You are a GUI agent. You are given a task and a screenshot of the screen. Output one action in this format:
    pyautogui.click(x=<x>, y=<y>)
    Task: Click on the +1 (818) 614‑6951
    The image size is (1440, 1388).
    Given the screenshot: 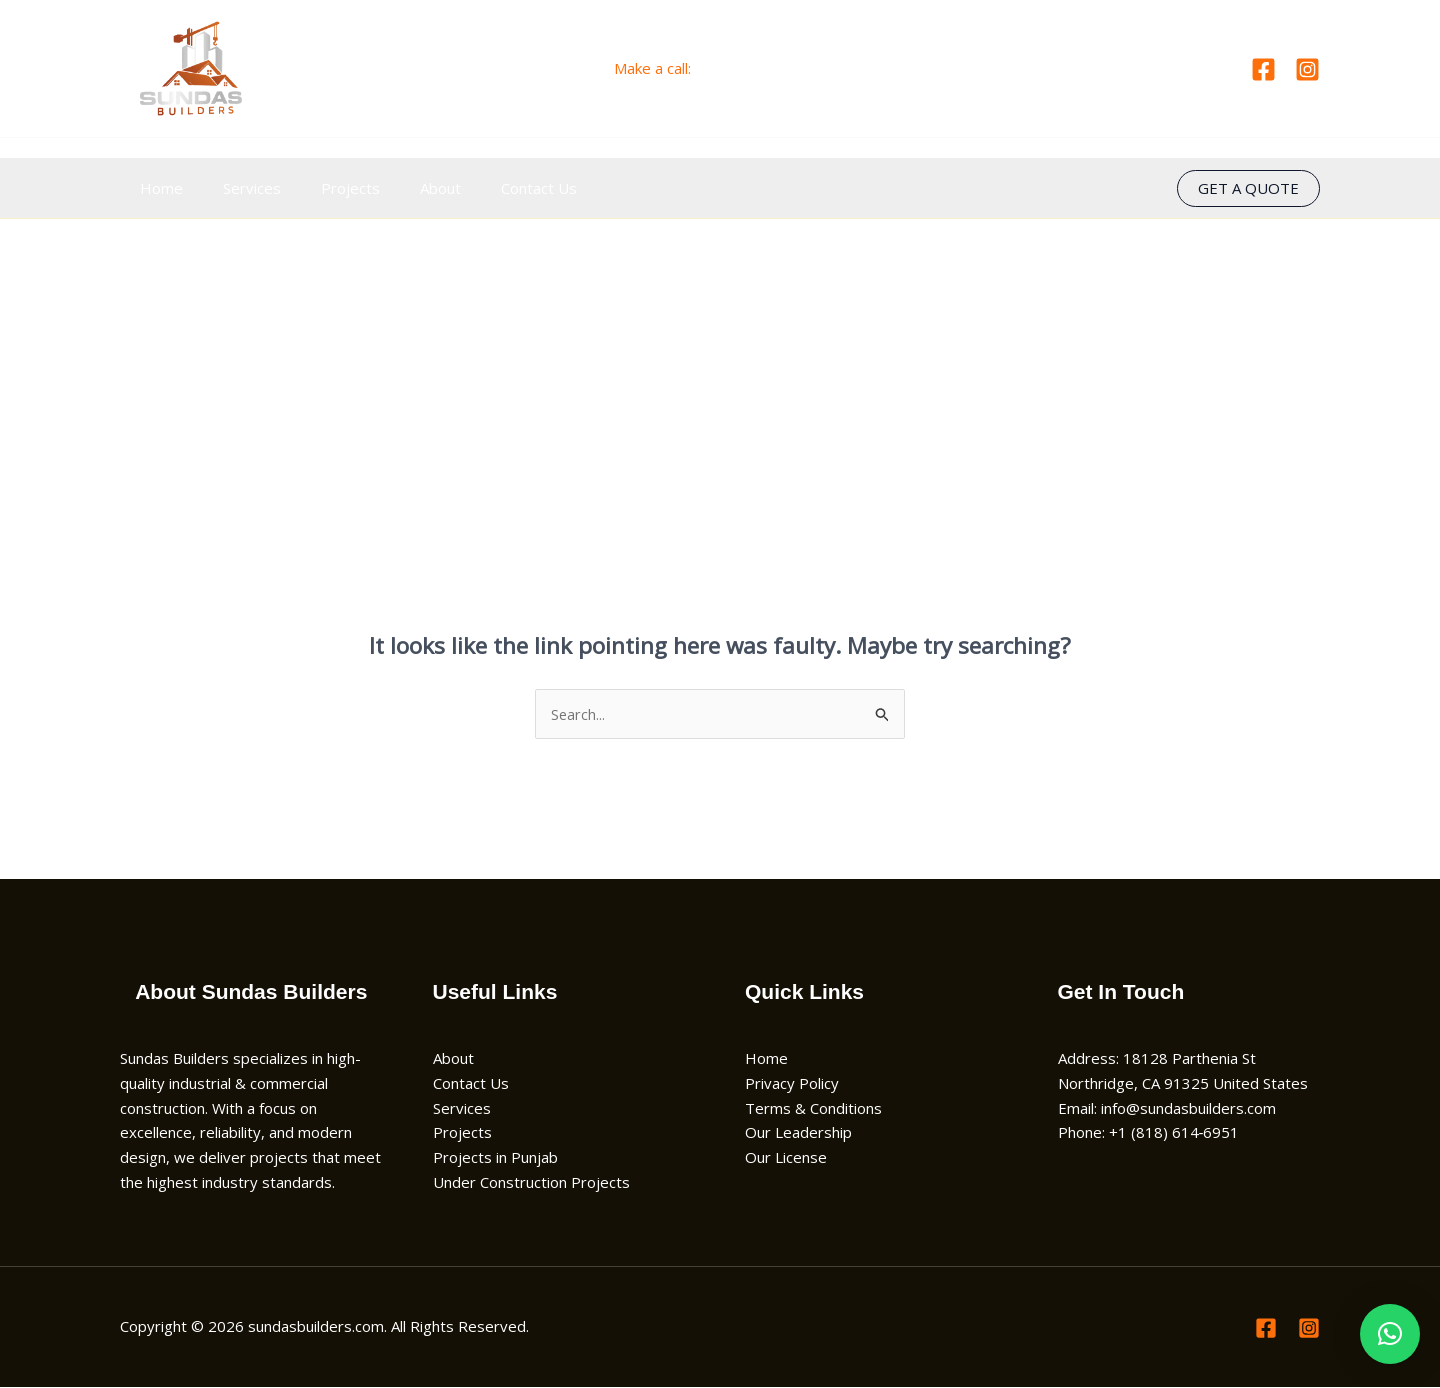 What is the action you would take?
    pyautogui.click(x=760, y=68)
    